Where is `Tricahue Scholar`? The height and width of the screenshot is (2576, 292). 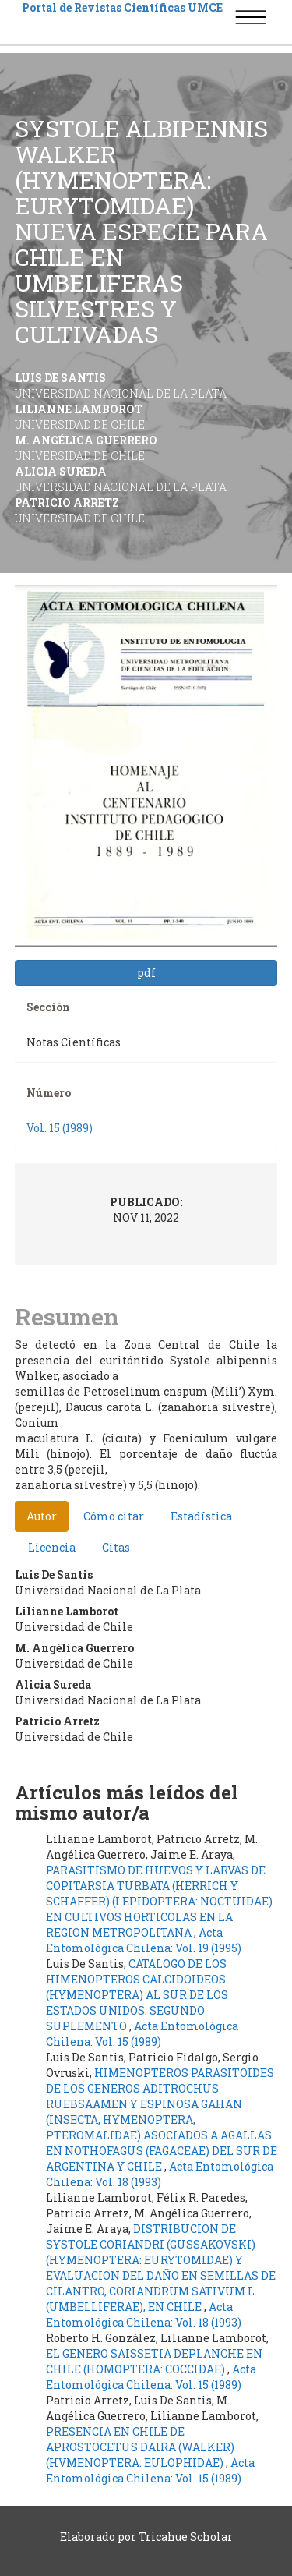
Tricahue Scholar is located at coordinates (186, 2536).